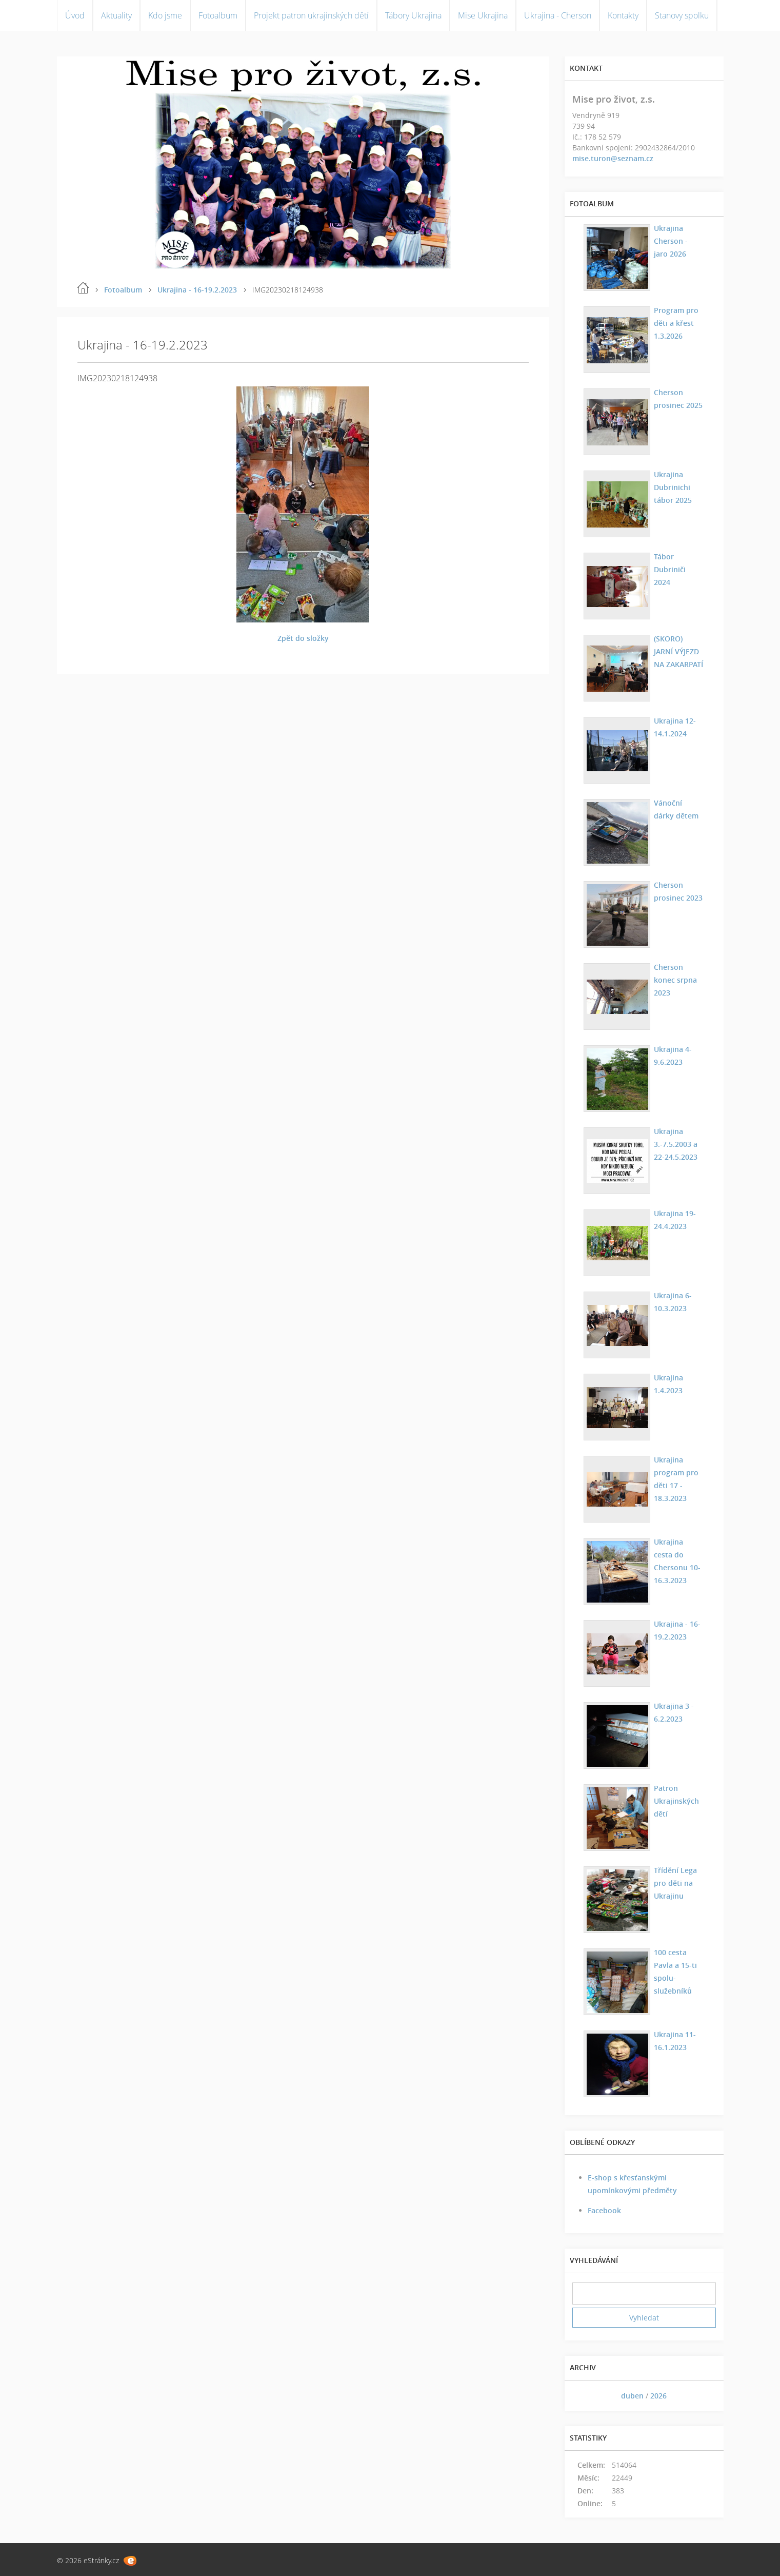 The width and height of the screenshot is (780, 2576). I want to click on Ukrajina 4-9.6.2023, so click(673, 1055).